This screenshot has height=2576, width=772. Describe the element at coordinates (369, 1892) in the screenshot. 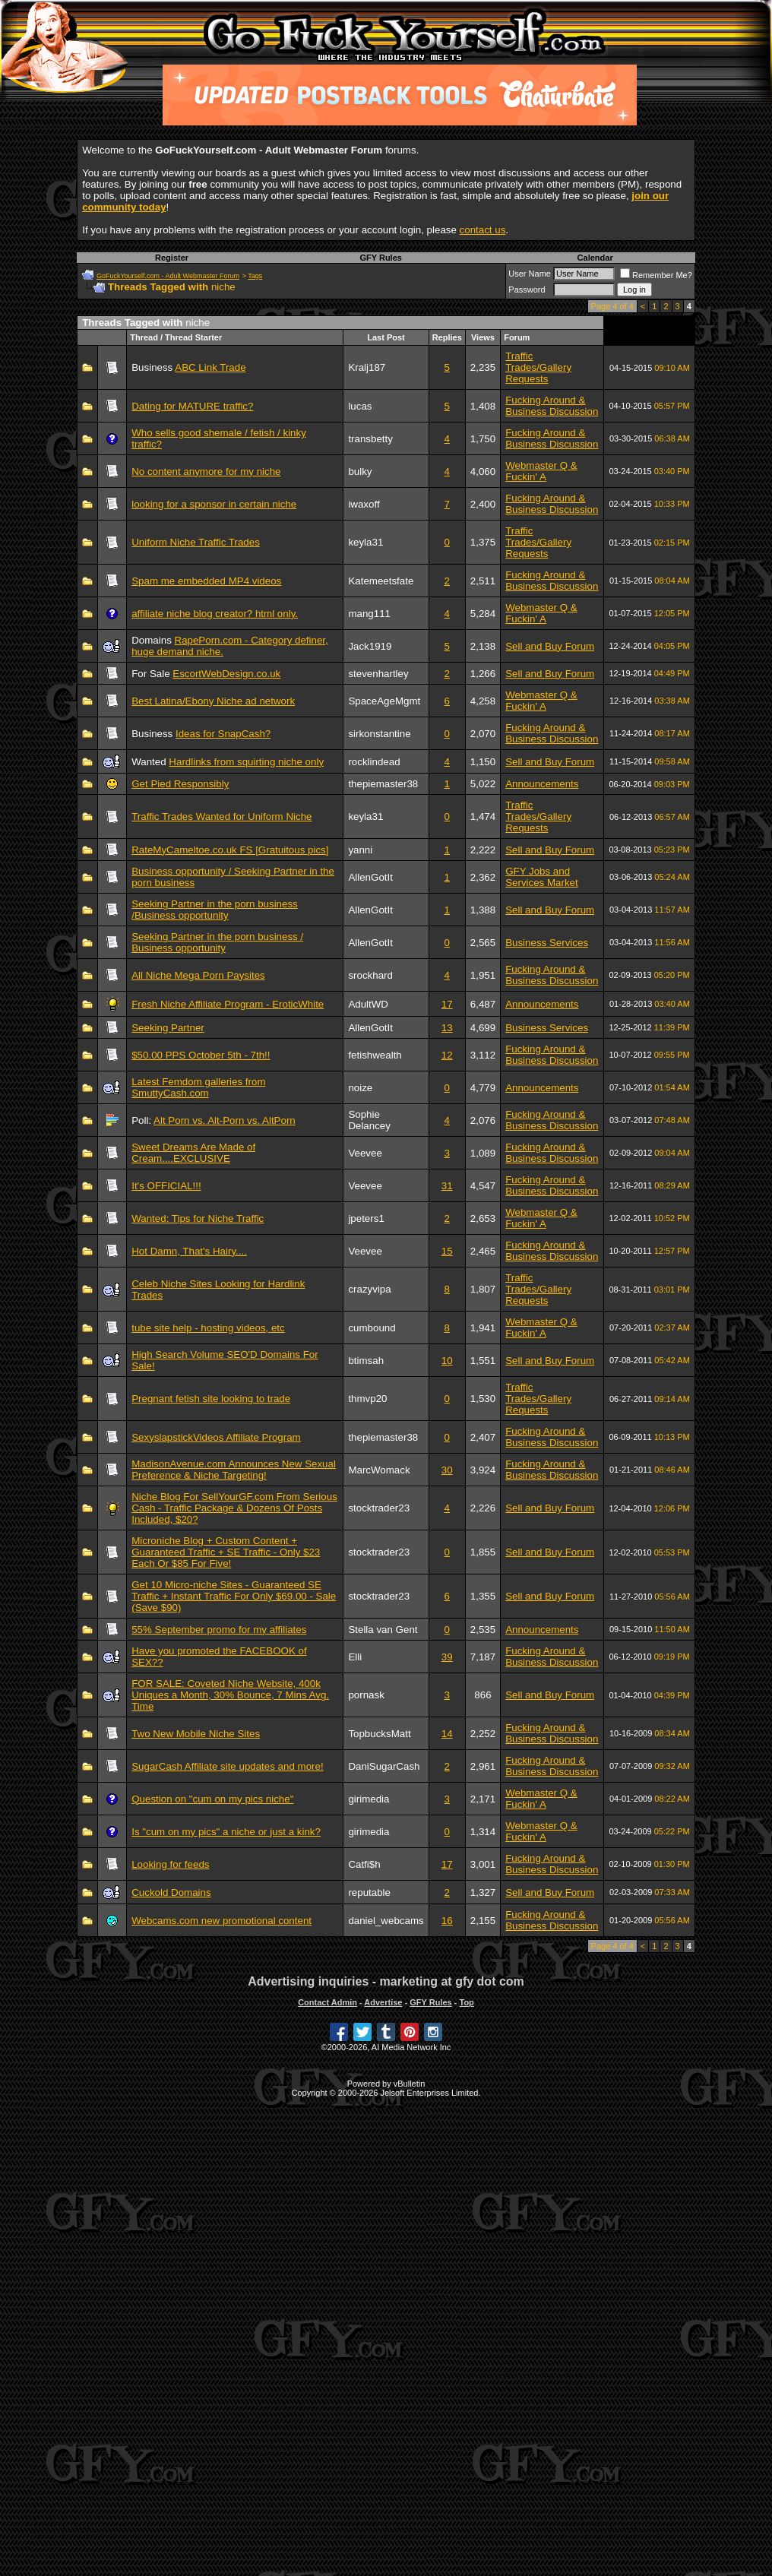

I see `reputable` at that location.